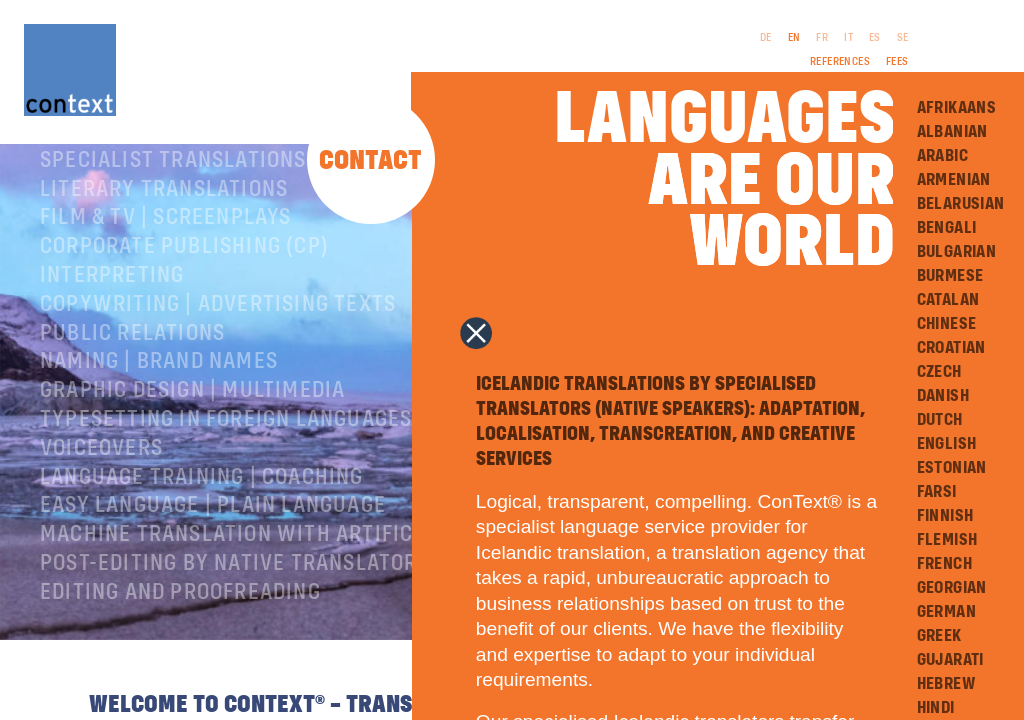  What do you see at coordinates (112, 320) in the screenshot?
I see `Interpreting` at bounding box center [112, 320].